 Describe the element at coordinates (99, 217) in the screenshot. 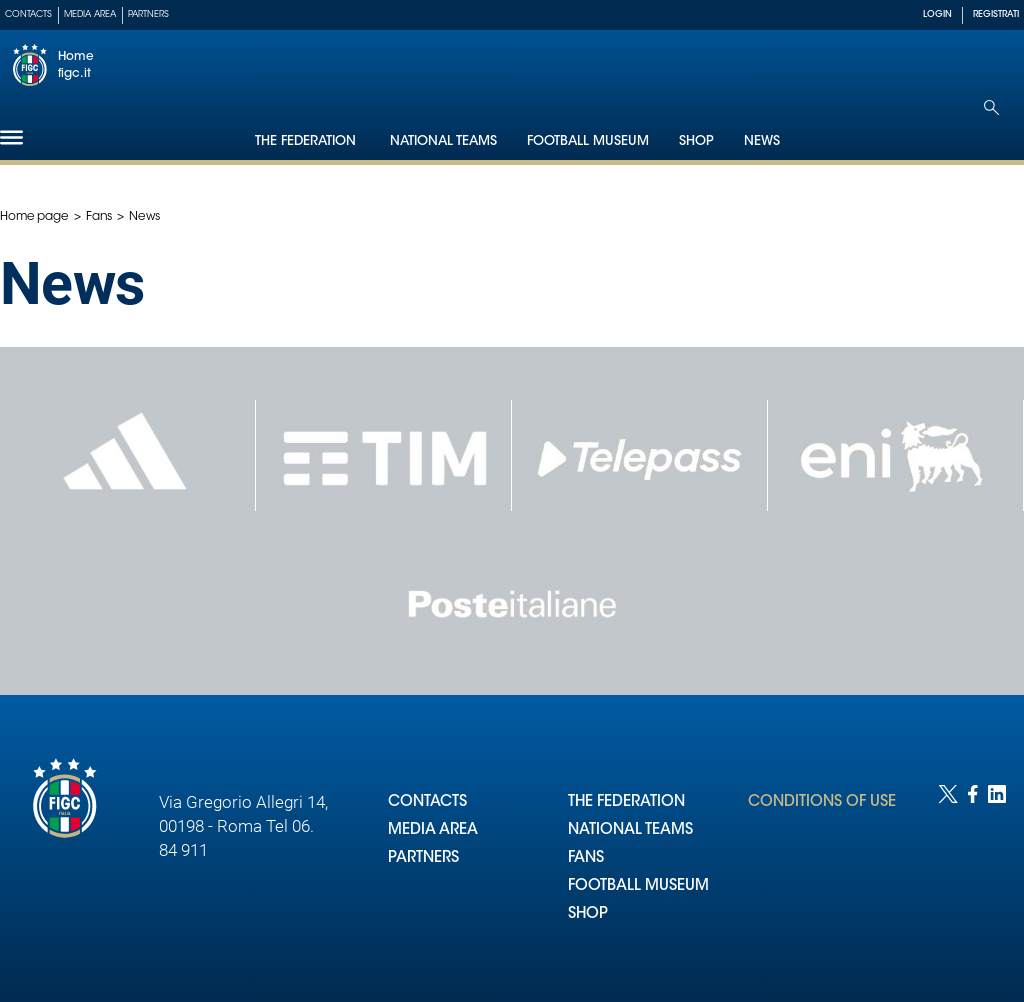

I see `Fans` at that location.